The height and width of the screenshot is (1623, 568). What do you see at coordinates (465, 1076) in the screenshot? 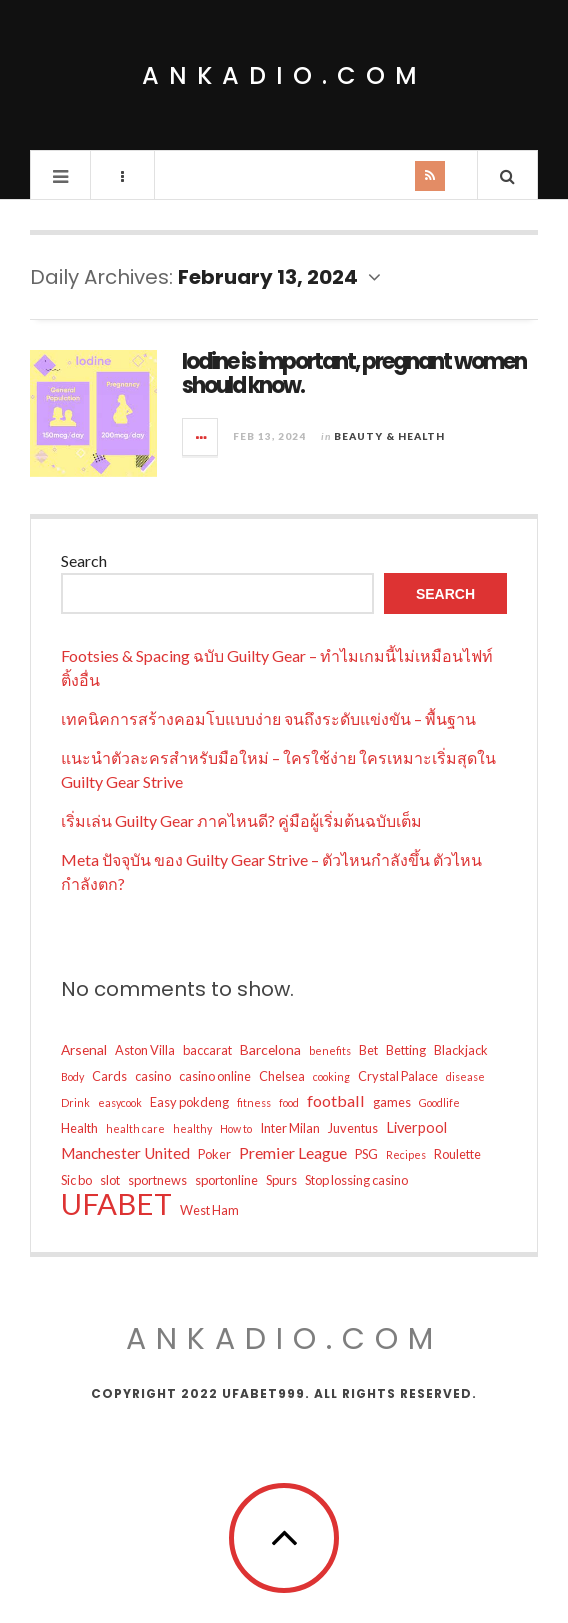
I see `disease [disease (8 items)]` at bounding box center [465, 1076].